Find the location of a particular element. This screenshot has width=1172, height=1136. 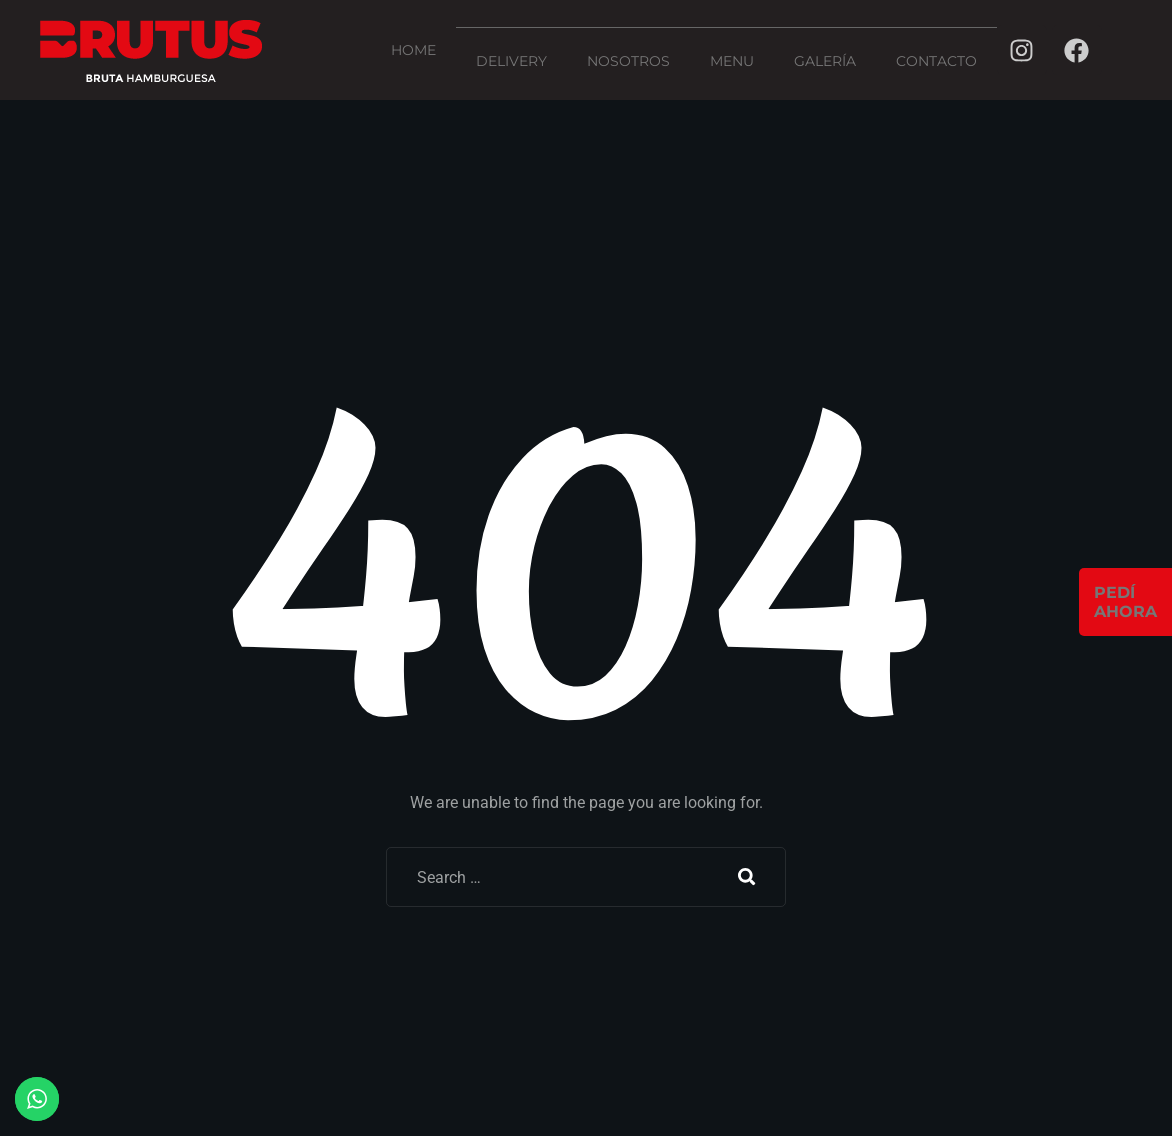

Contacto is located at coordinates (936, 61).